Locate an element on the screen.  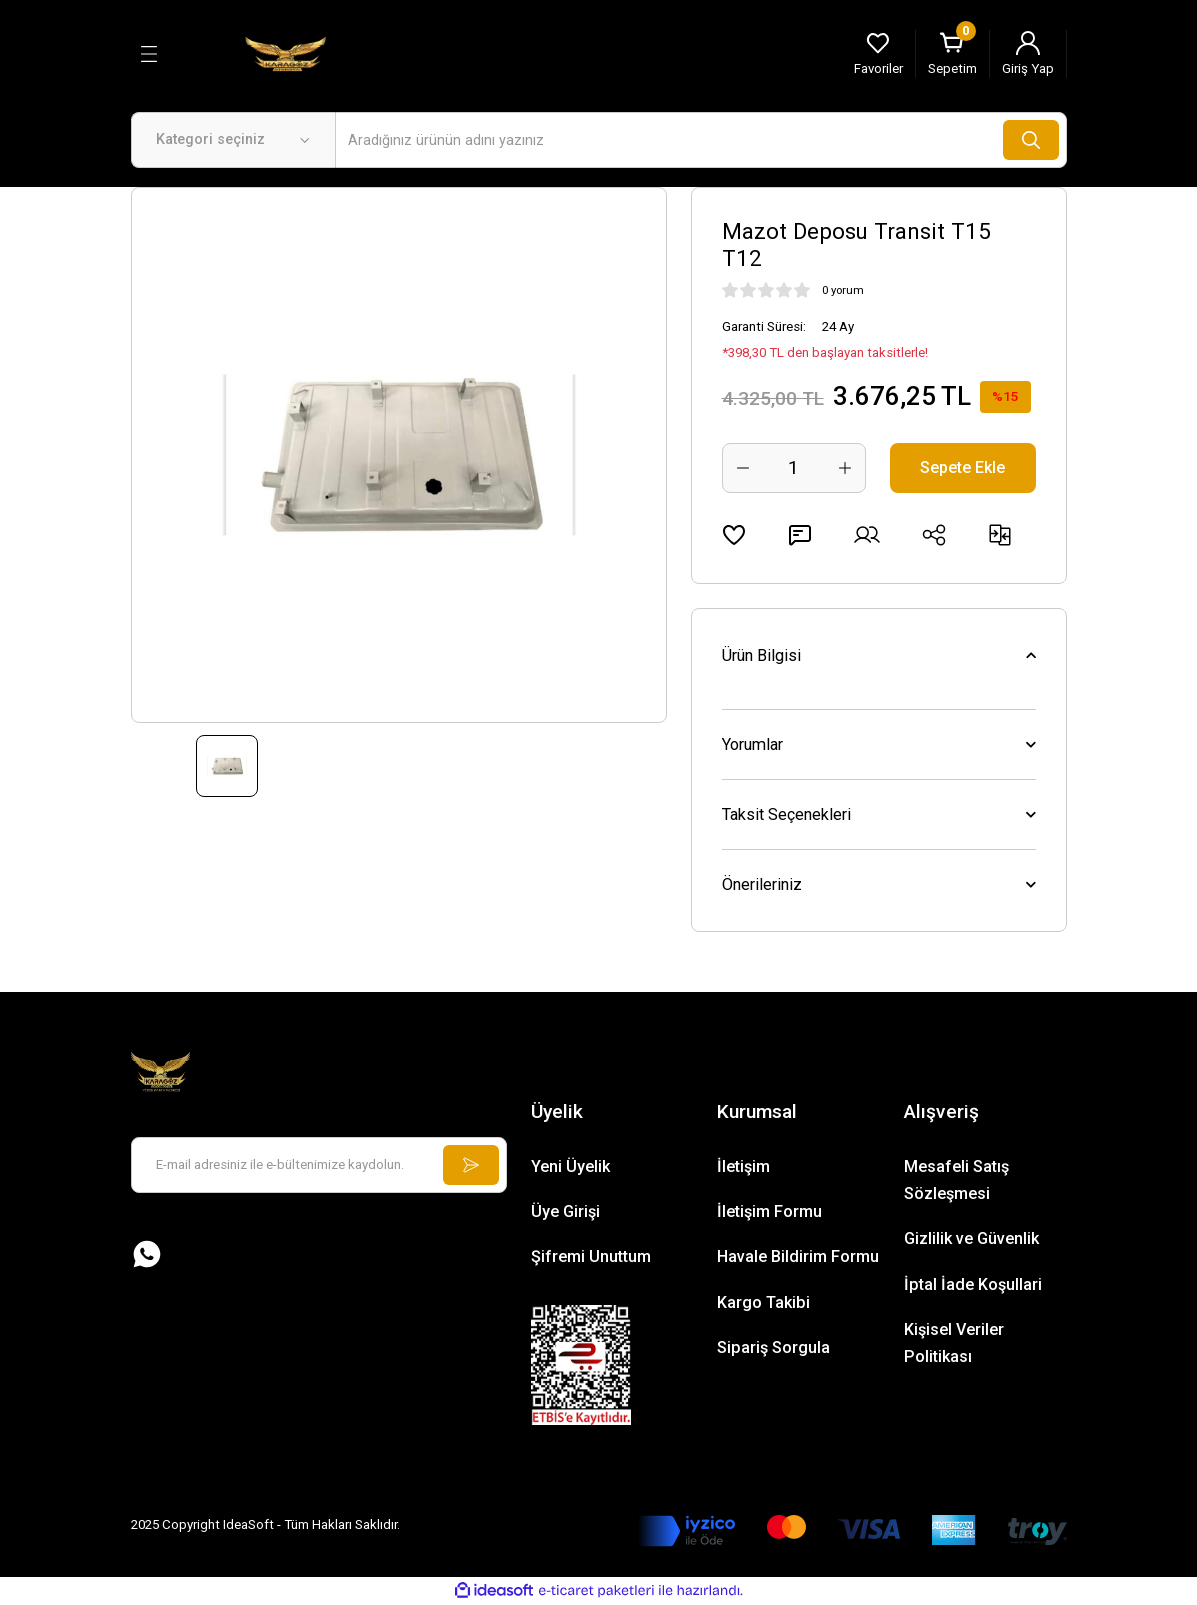
[Cart] is located at coordinates (952, 54).